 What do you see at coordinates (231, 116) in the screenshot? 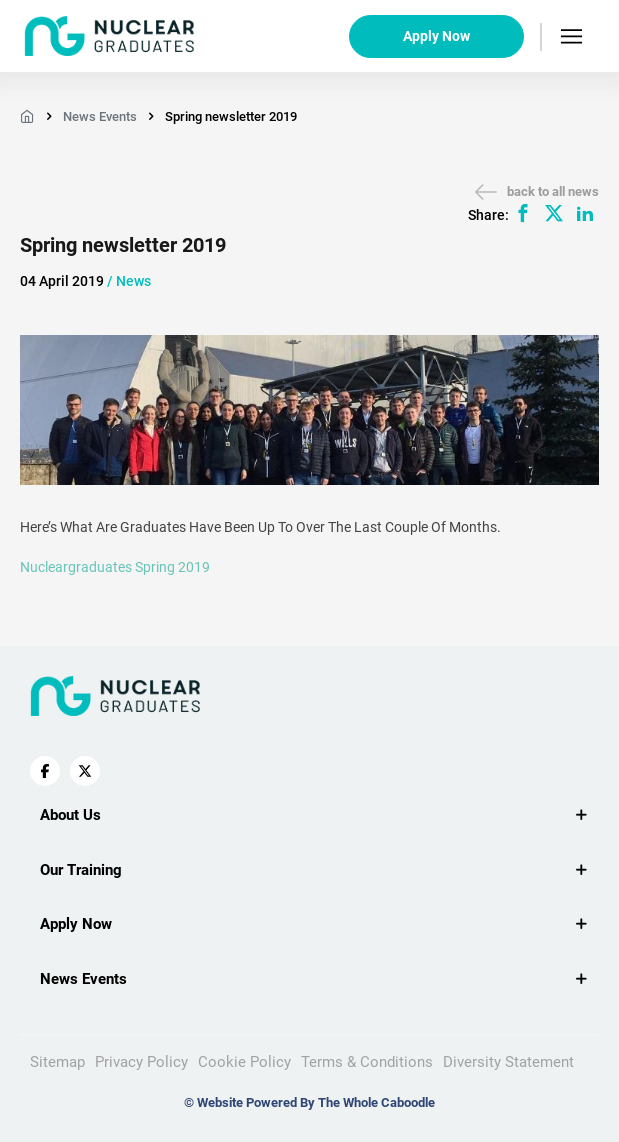
I see `Spring newsletter 2019` at bounding box center [231, 116].